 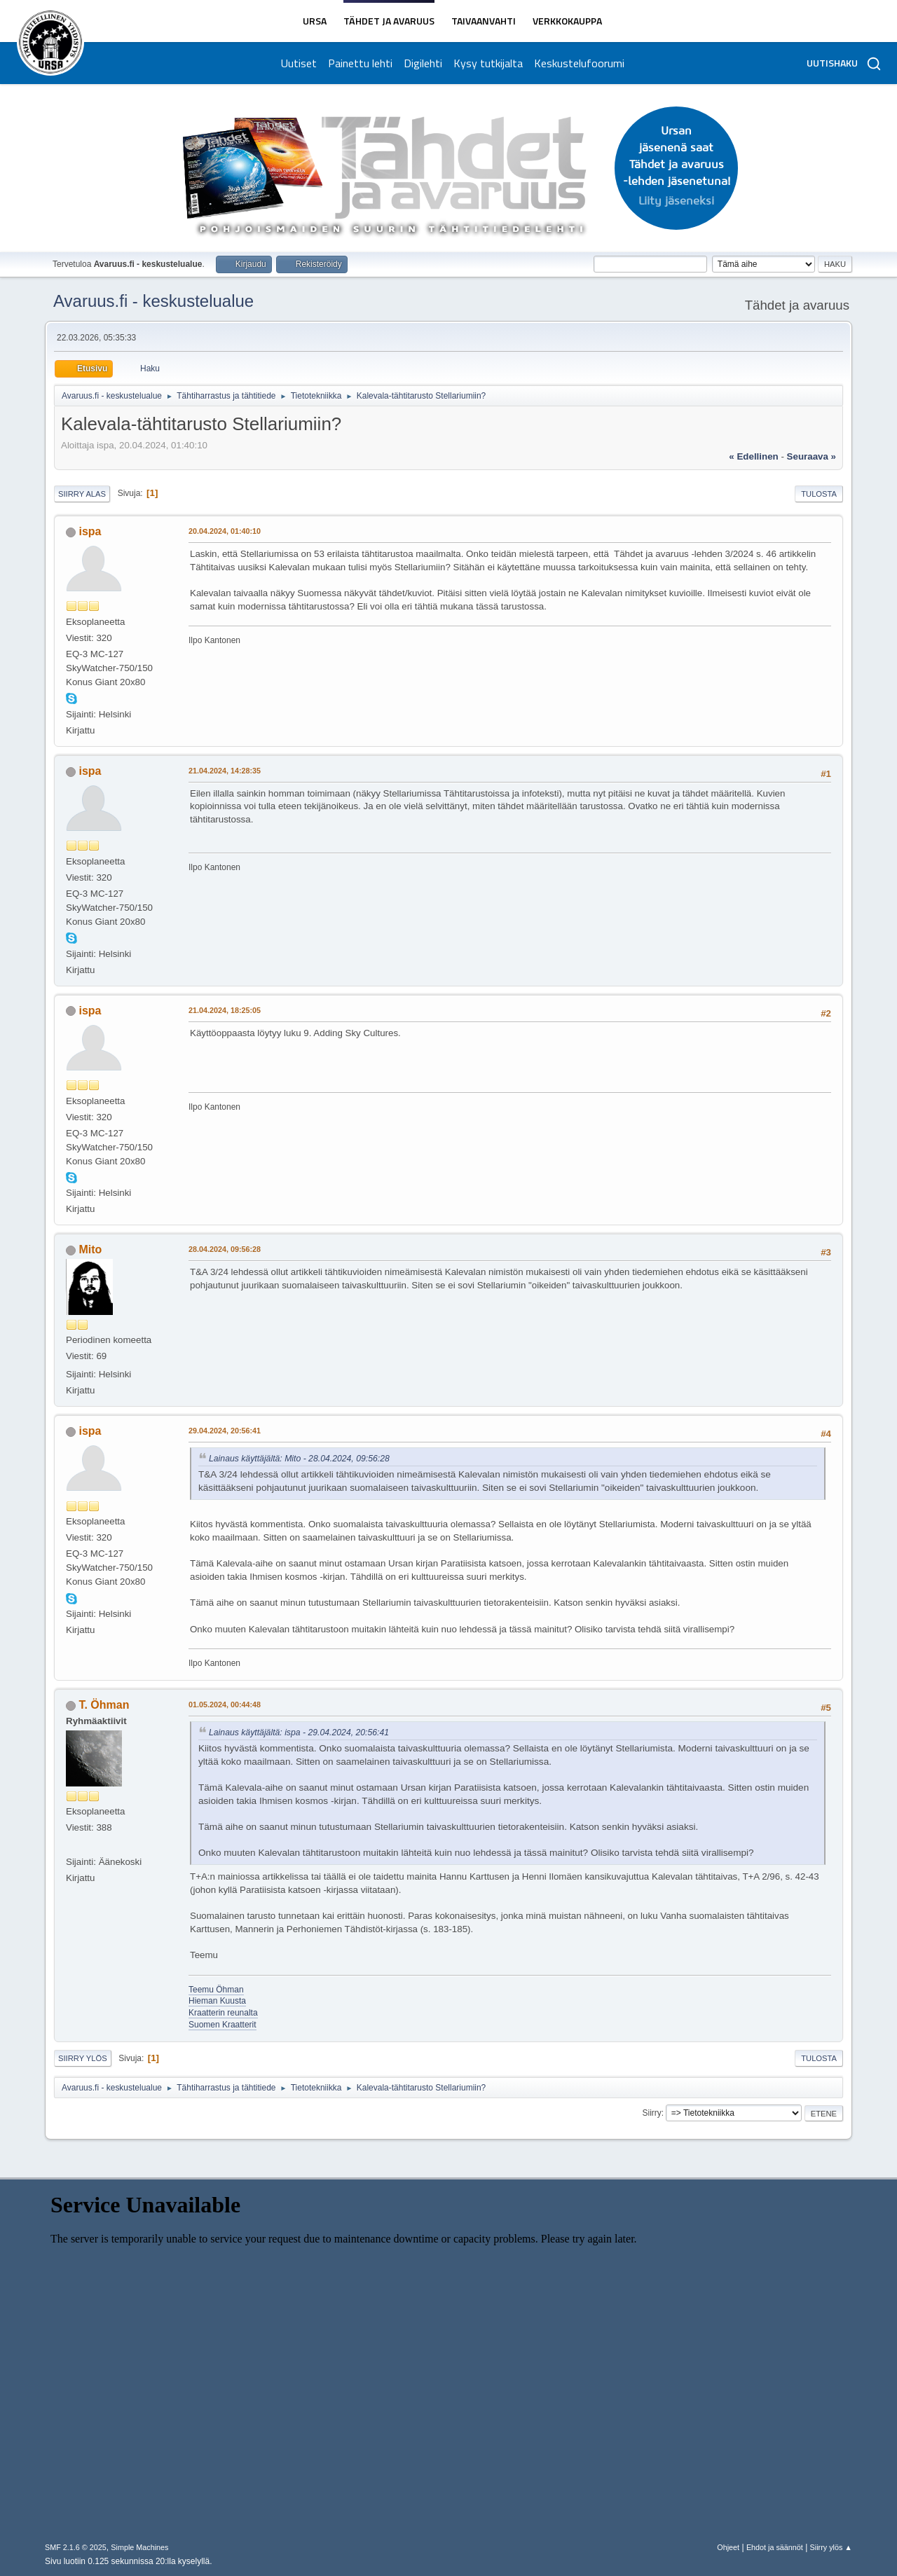 I want to click on 01.05.2024, 00:44:48, so click(x=225, y=1704).